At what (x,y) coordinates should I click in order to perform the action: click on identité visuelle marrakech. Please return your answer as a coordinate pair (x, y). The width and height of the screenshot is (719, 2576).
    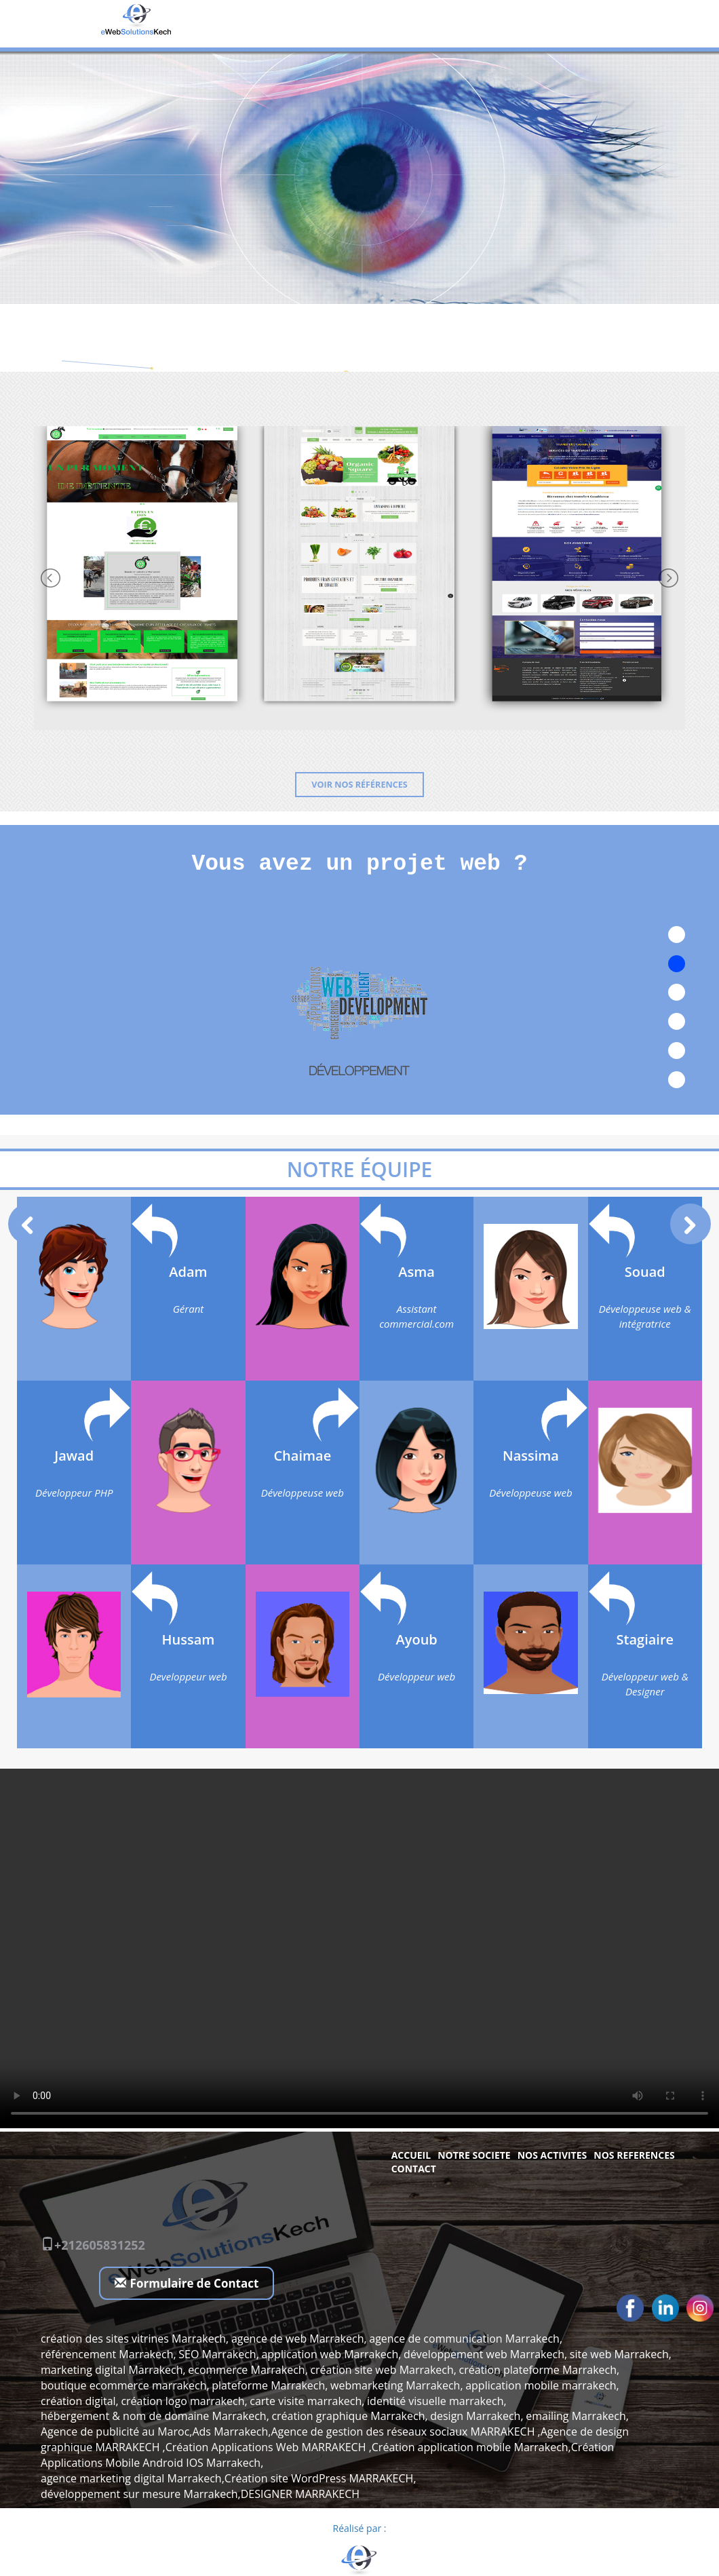
    Looking at the image, I should click on (435, 2401).